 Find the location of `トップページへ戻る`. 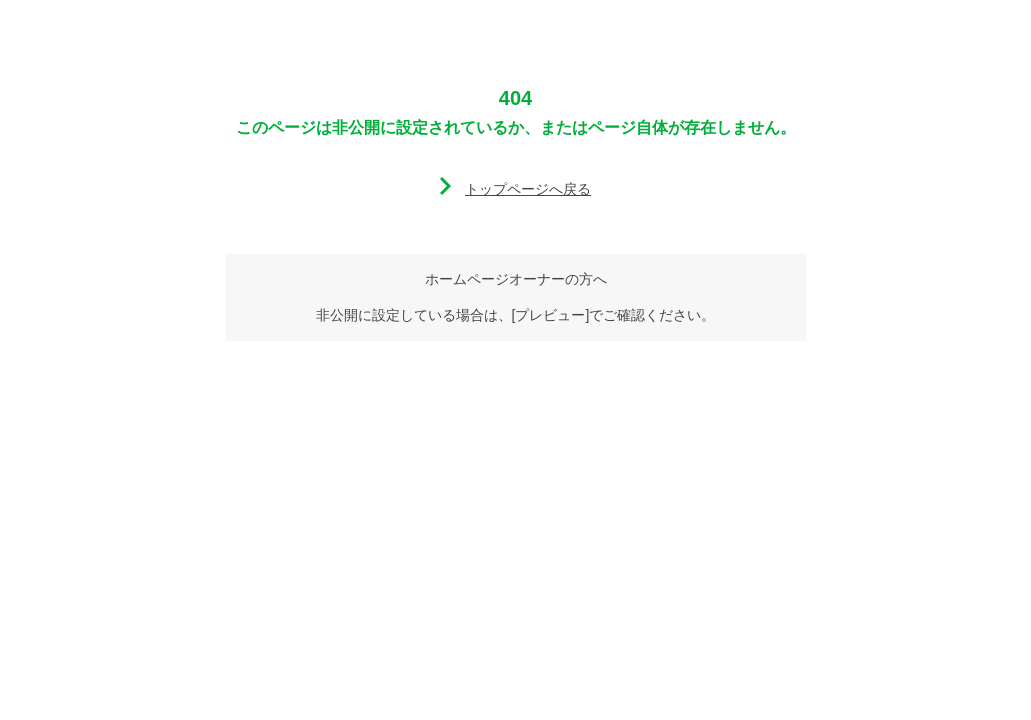

トップページへ戻る is located at coordinates (528, 189).